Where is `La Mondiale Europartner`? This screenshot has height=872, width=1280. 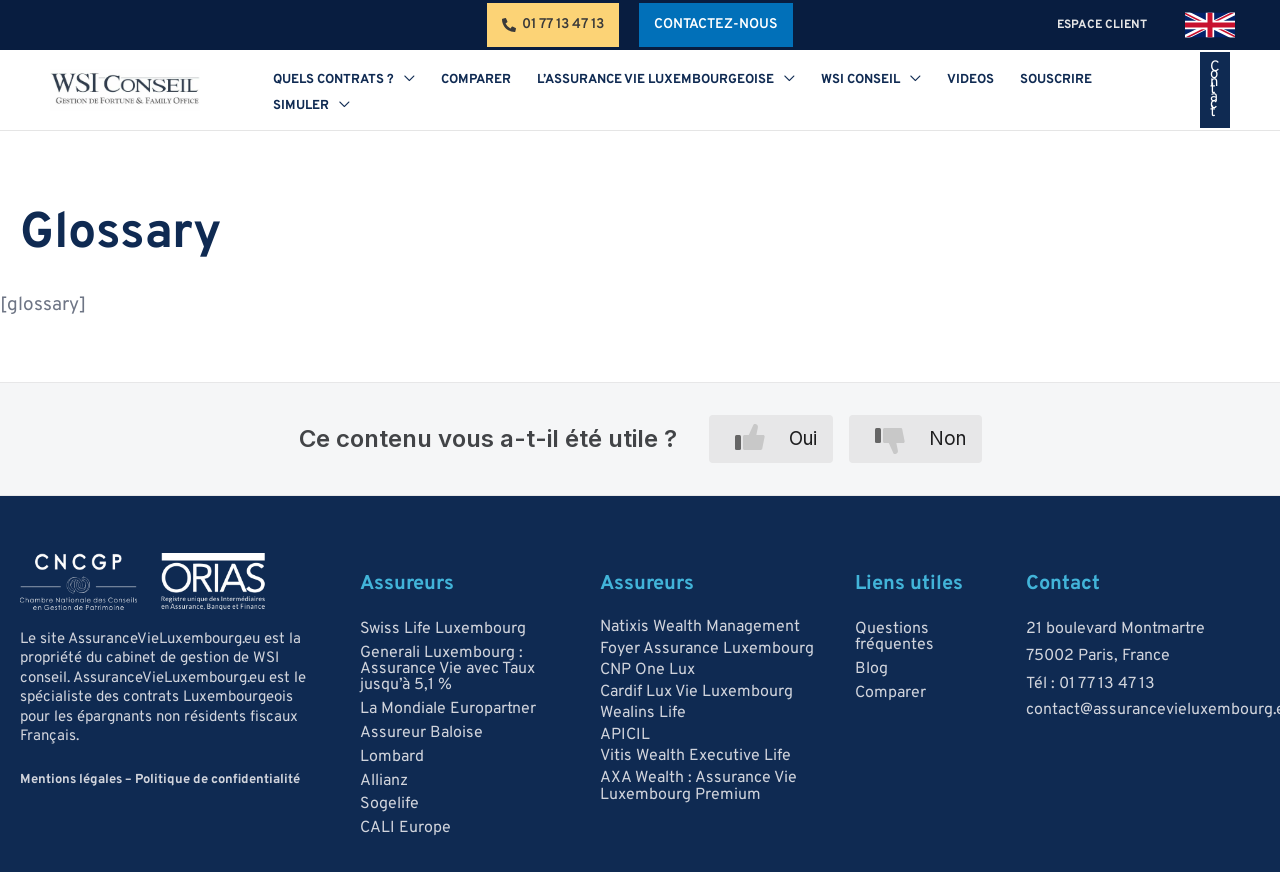
La Mondiale Europartner is located at coordinates (448, 709).